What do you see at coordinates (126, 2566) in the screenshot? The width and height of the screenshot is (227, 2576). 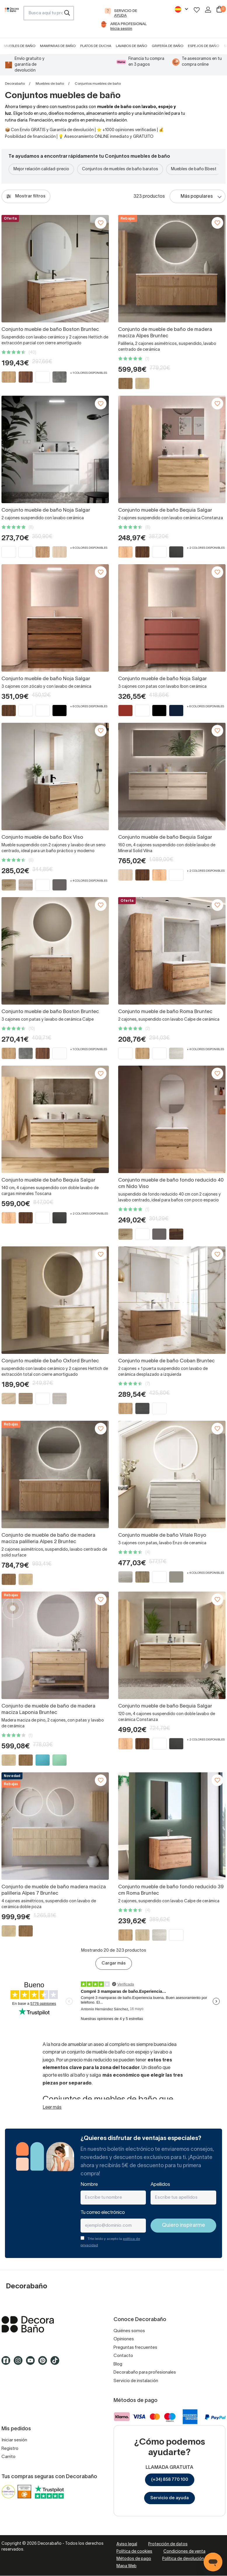 I see `Mapa Web` at bounding box center [126, 2566].